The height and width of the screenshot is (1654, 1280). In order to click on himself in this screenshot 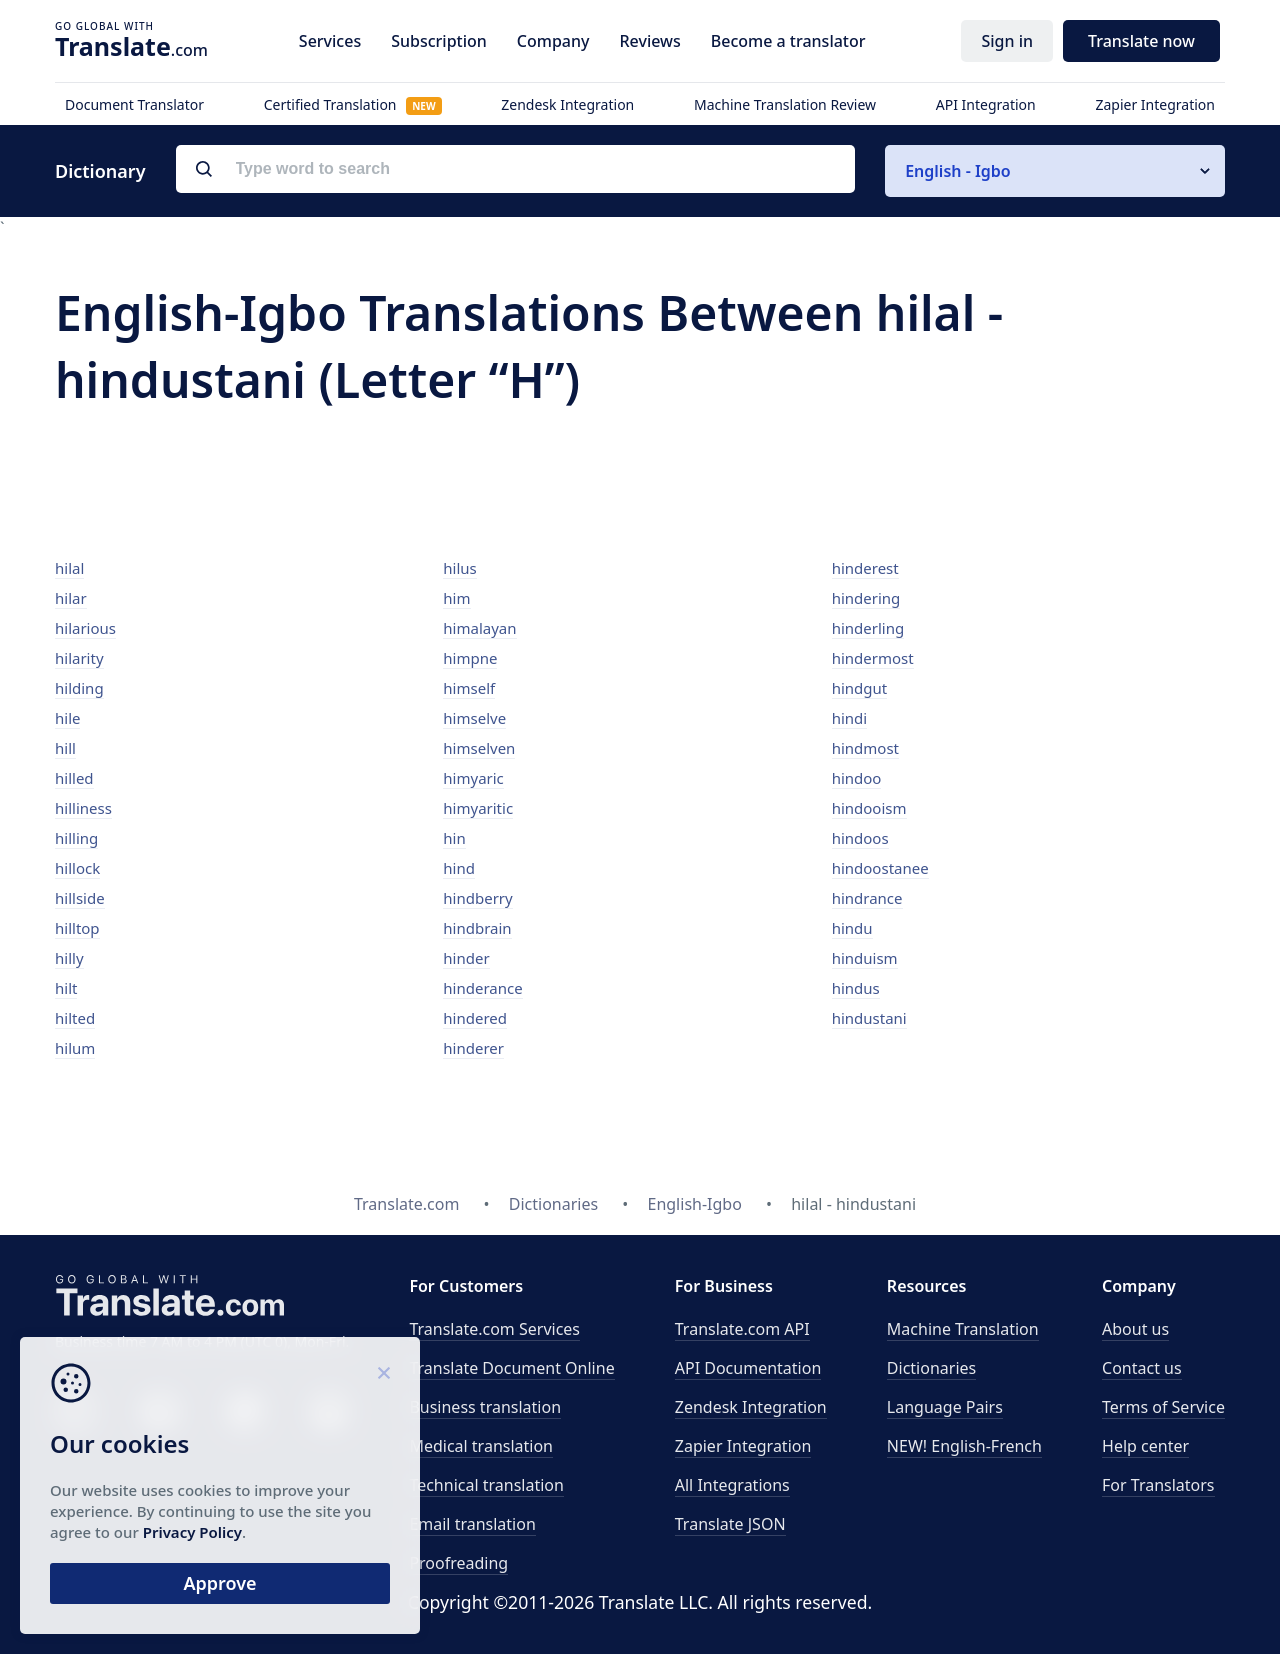, I will do `click(469, 688)`.